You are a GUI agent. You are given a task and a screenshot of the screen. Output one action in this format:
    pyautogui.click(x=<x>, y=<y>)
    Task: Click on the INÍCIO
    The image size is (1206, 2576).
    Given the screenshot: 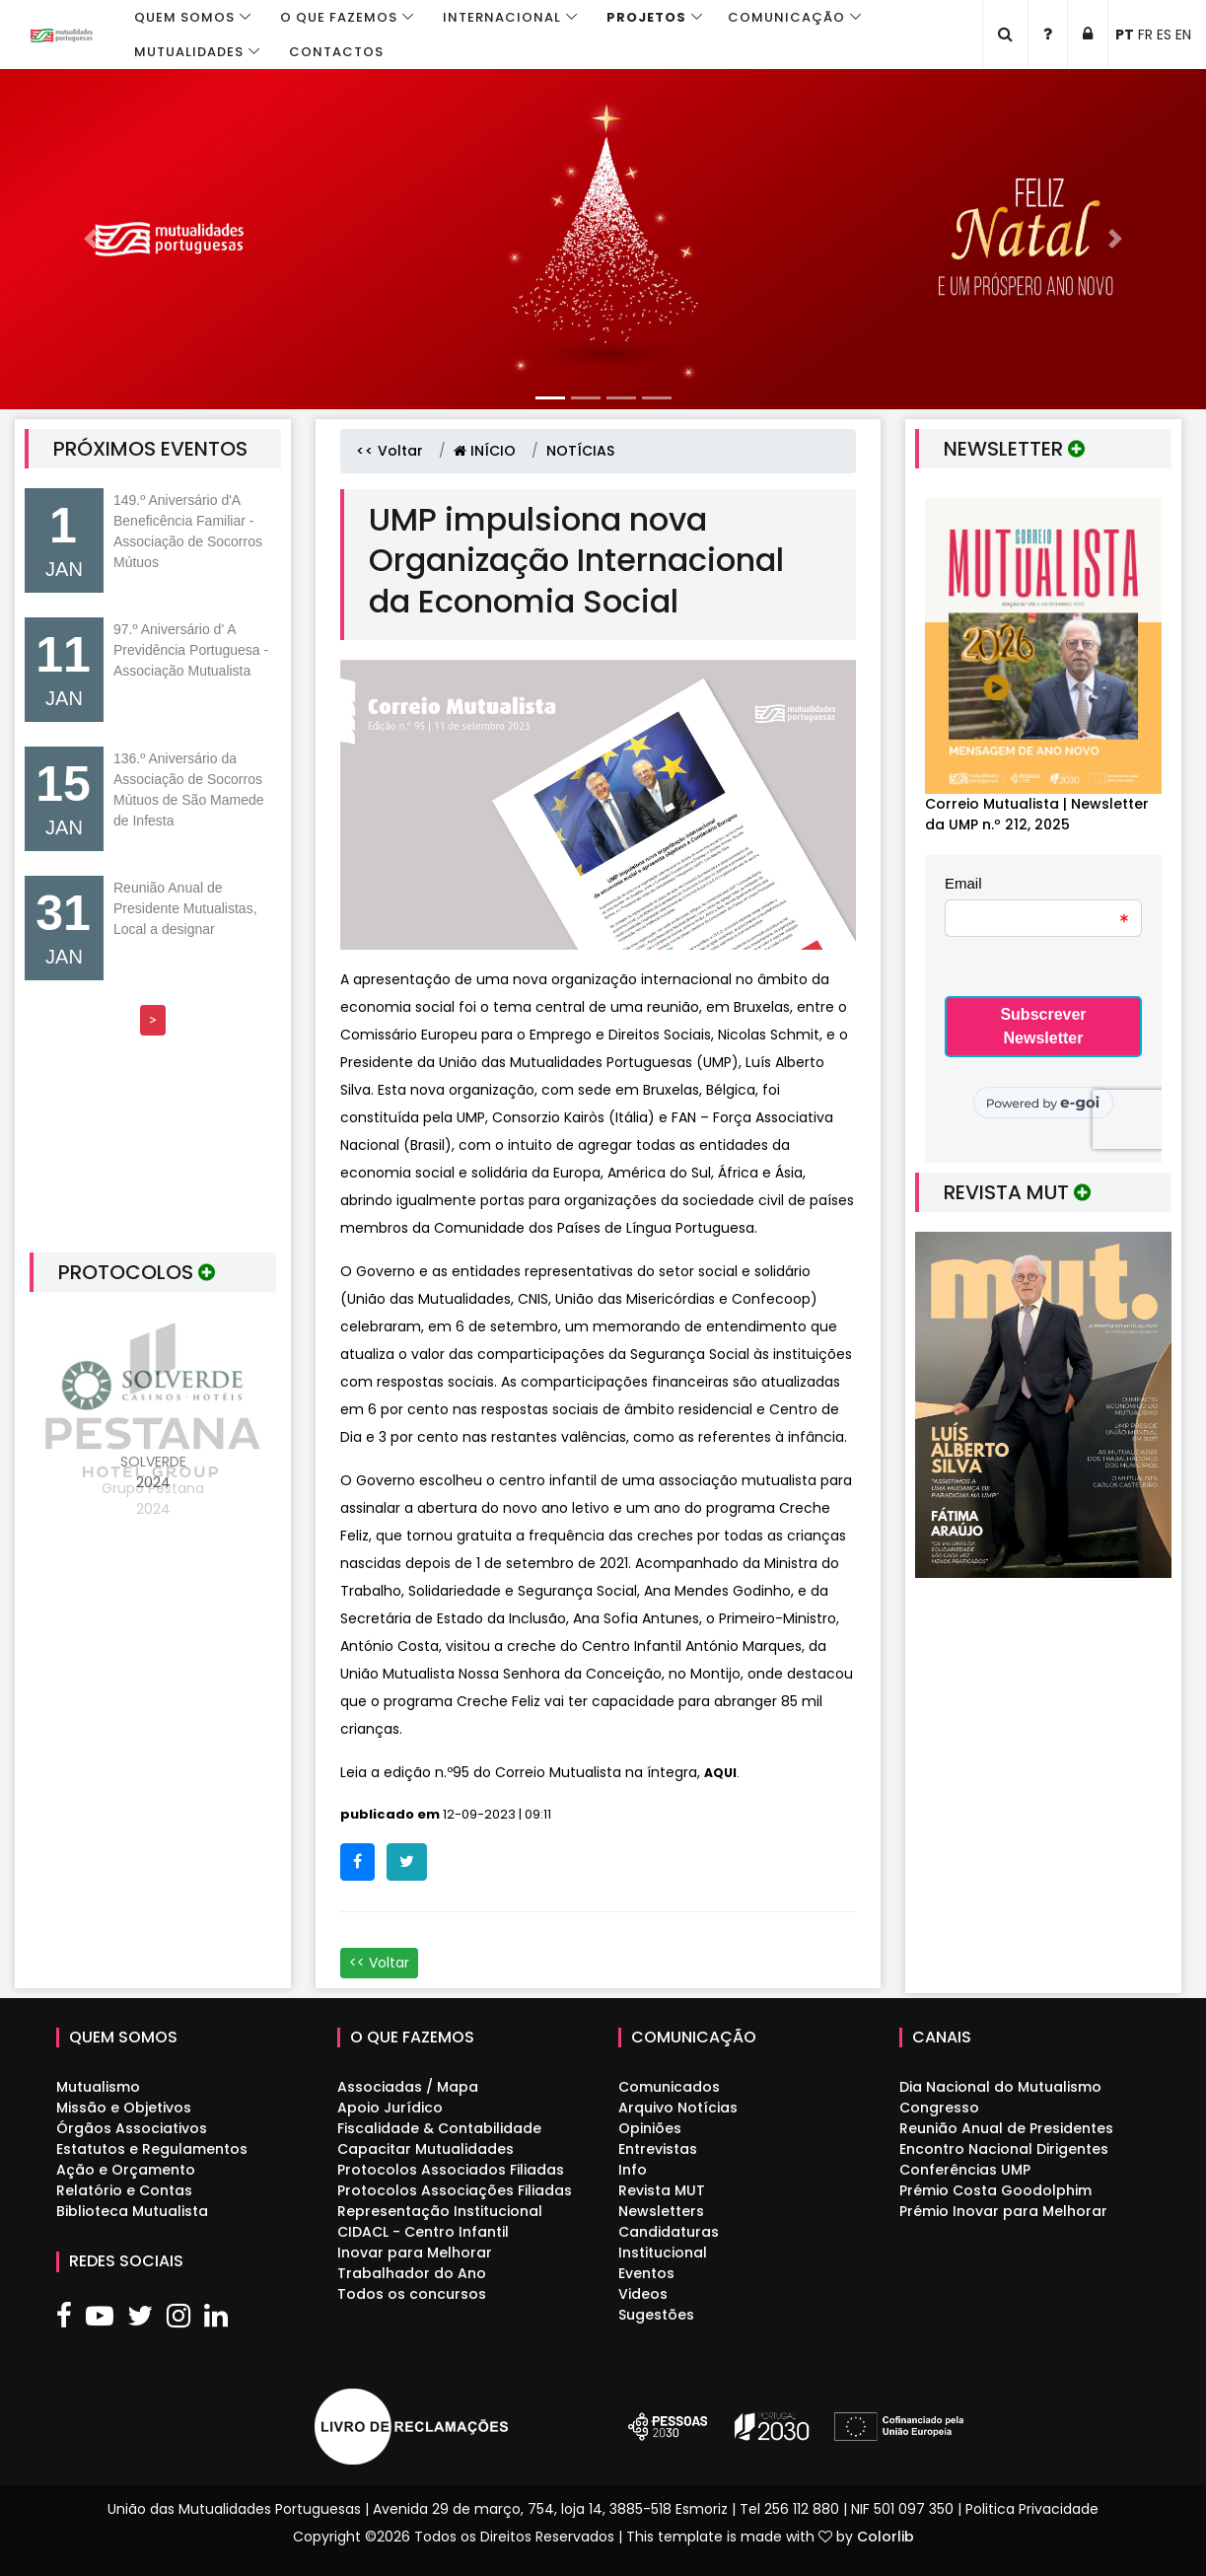 What is the action you would take?
    pyautogui.click(x=485, y=451)
    